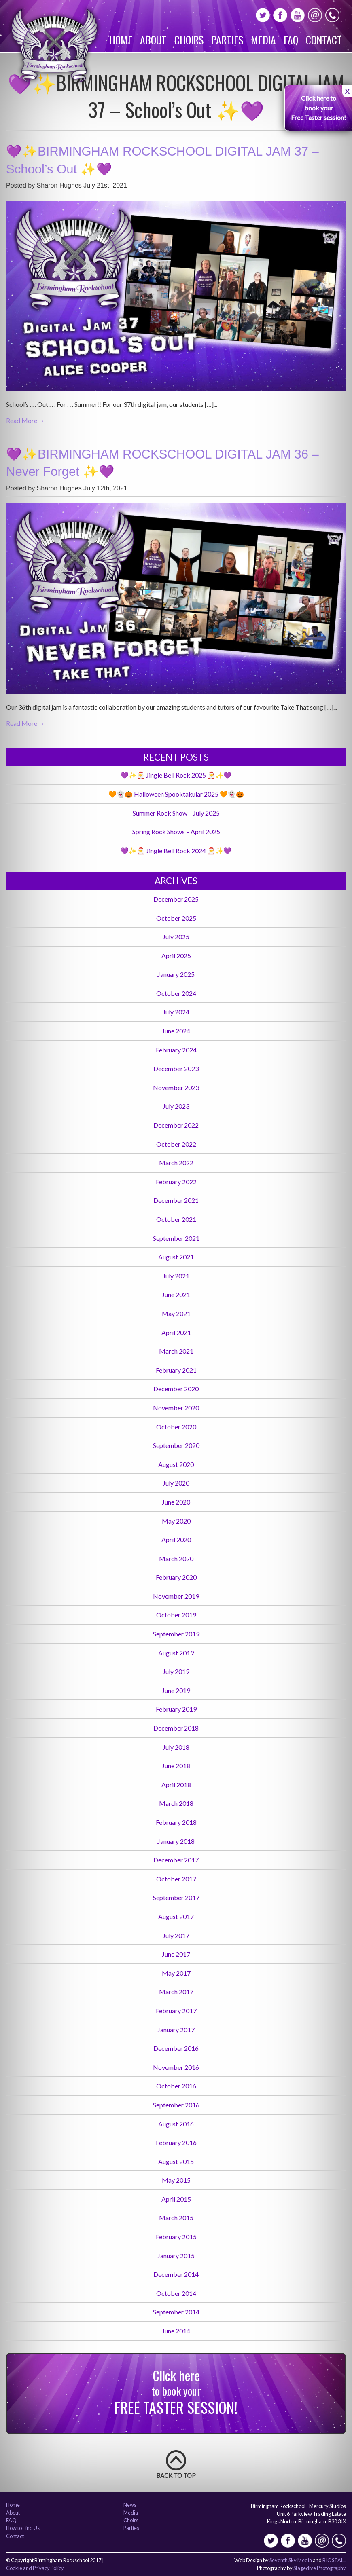 This screenshot has height=2576, width=352. What do you see at coordinates (176, 2180) in the screenshot?
I see `May 2015` at bounding box center [176, 2180].